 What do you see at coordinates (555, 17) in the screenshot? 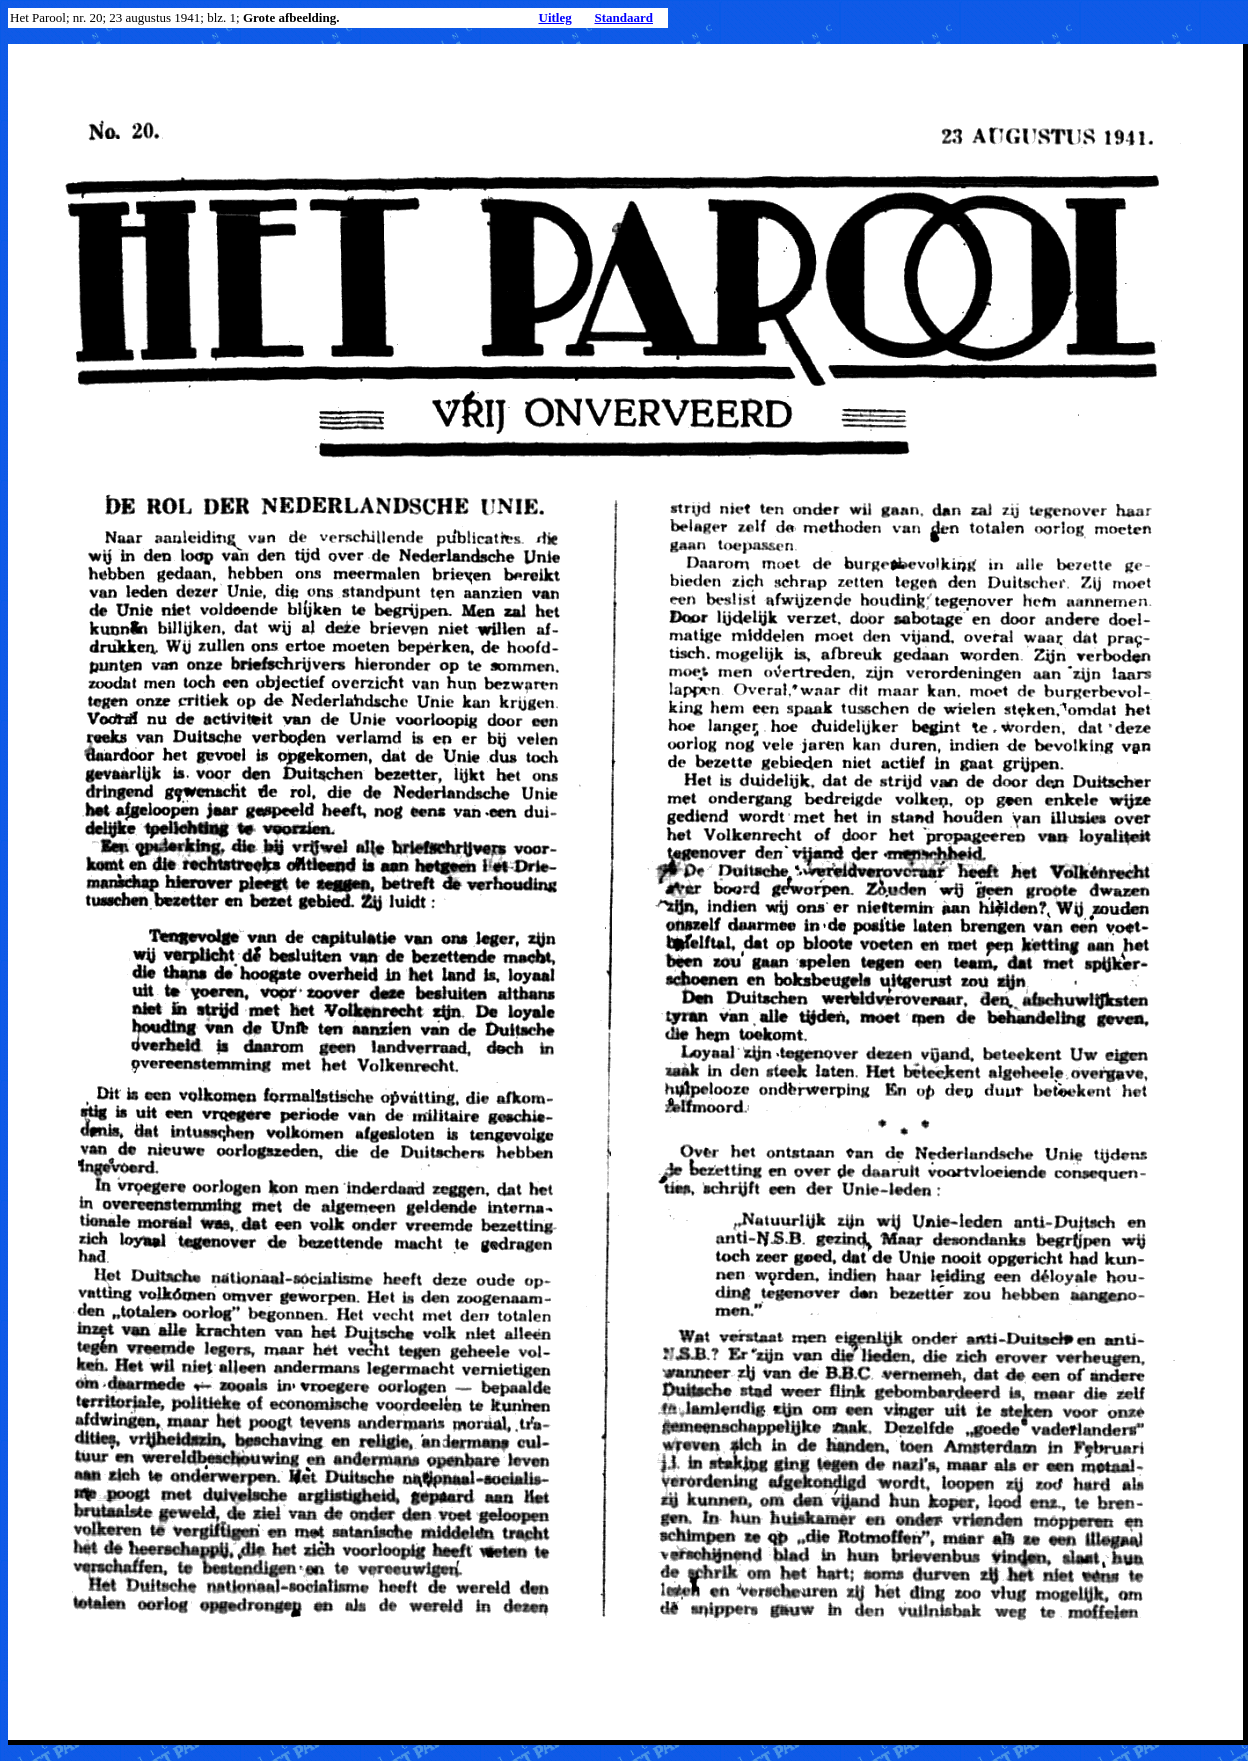
I see `Uitleg` at bounding box center [555, 17].